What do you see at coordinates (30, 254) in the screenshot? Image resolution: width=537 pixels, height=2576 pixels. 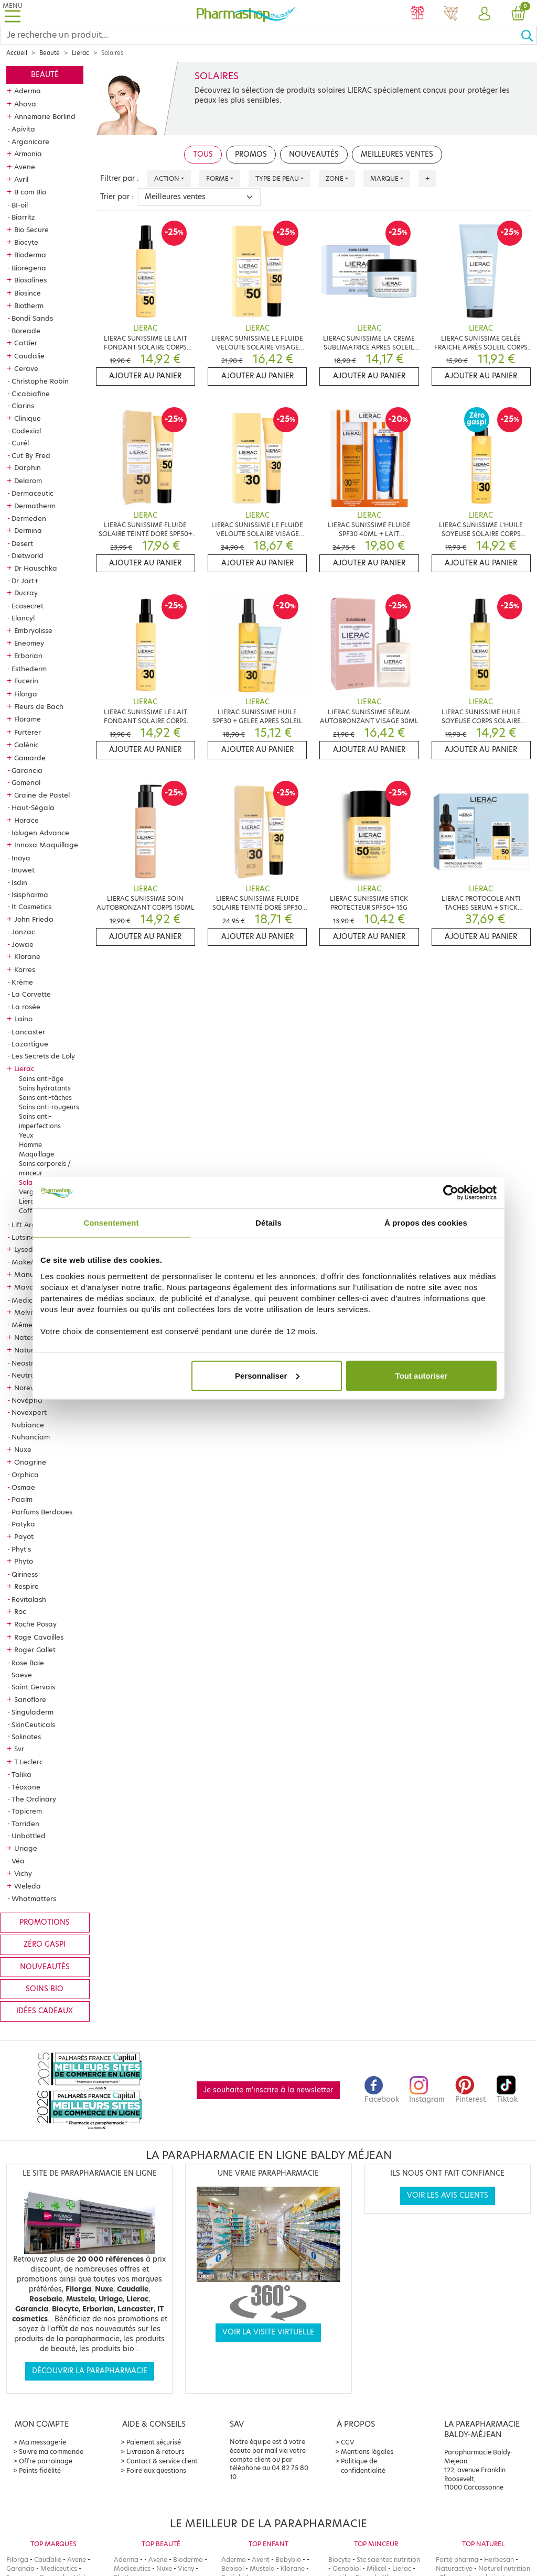 I see `Bioderma` at bounding box center [30, 254].